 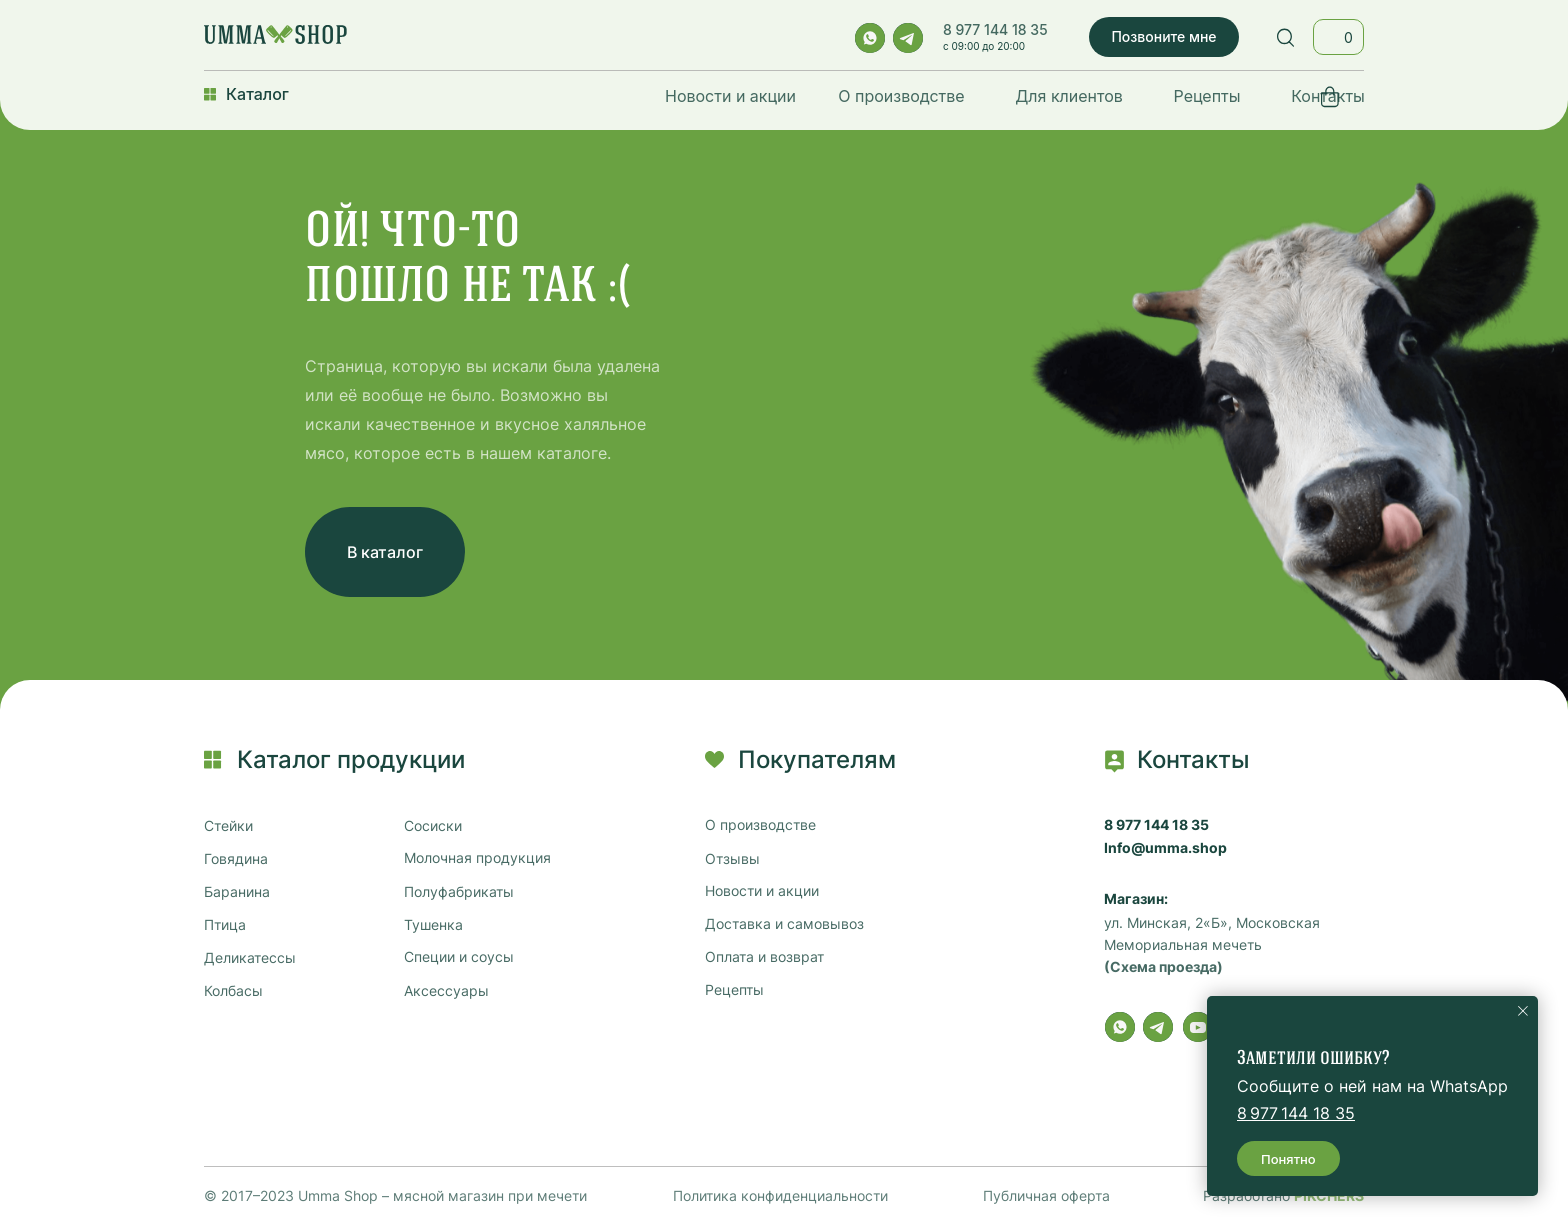 What do you see at coordinates (901, 96) in the screenshot?
I see `О производстве` at bounding box center [901, 96].